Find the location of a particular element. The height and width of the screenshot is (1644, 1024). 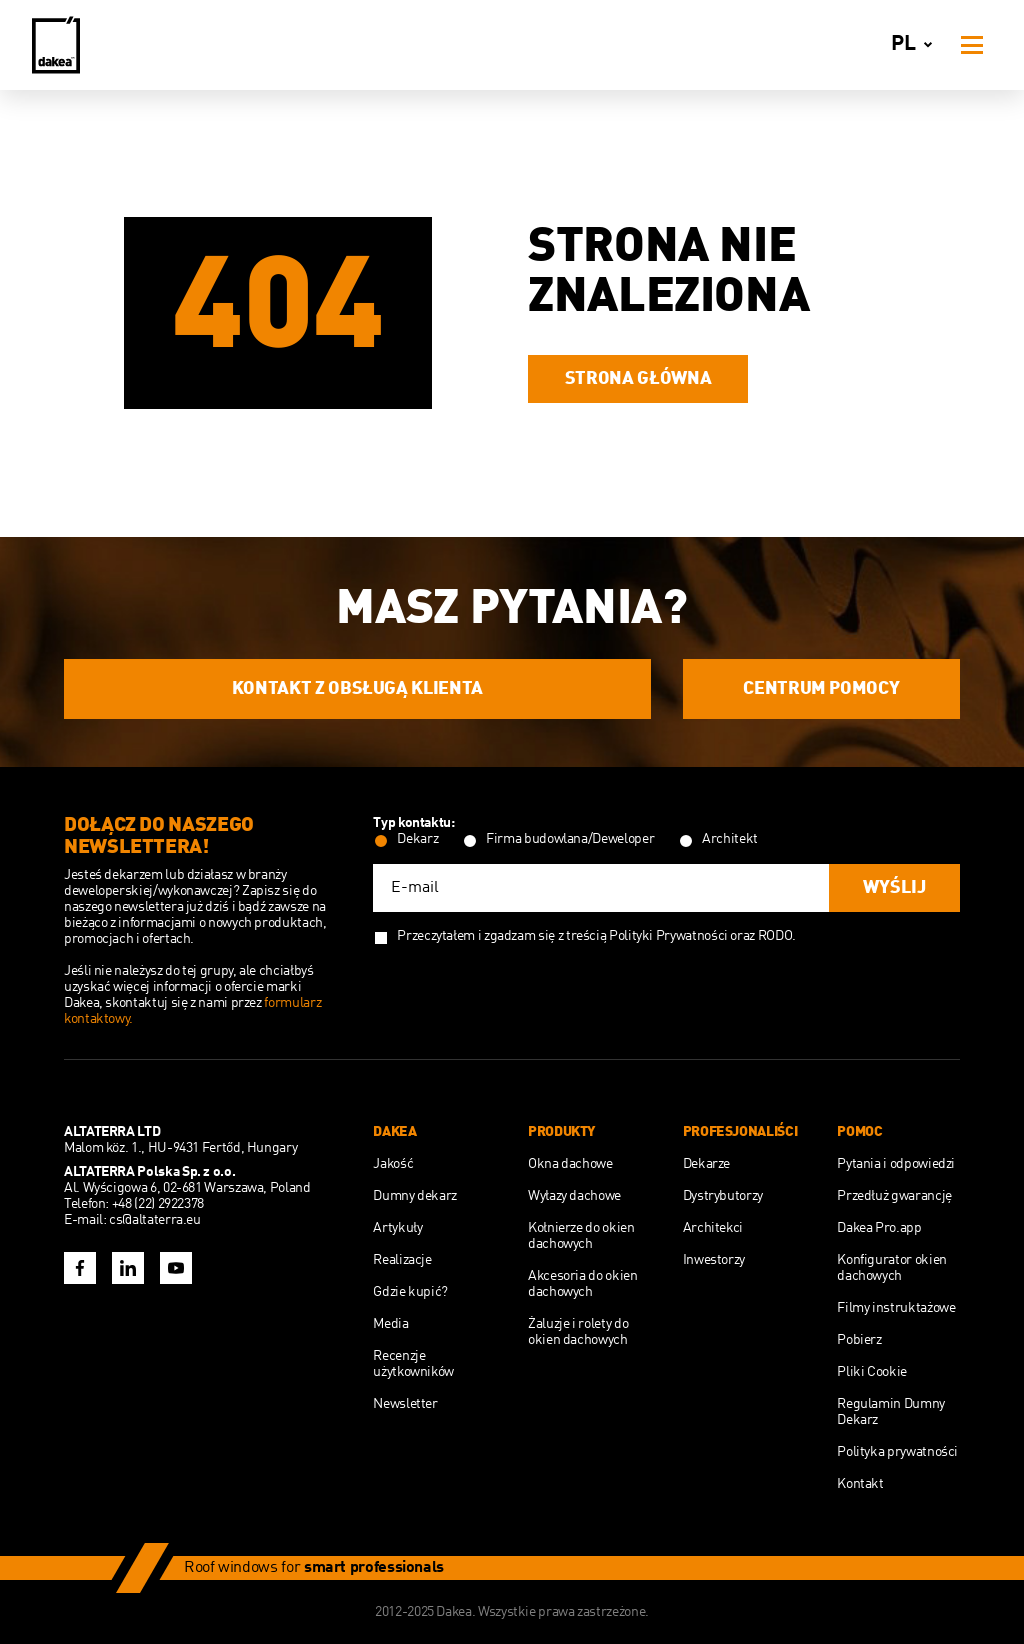

Inwestorzy is located at coordinates (714, 1260).